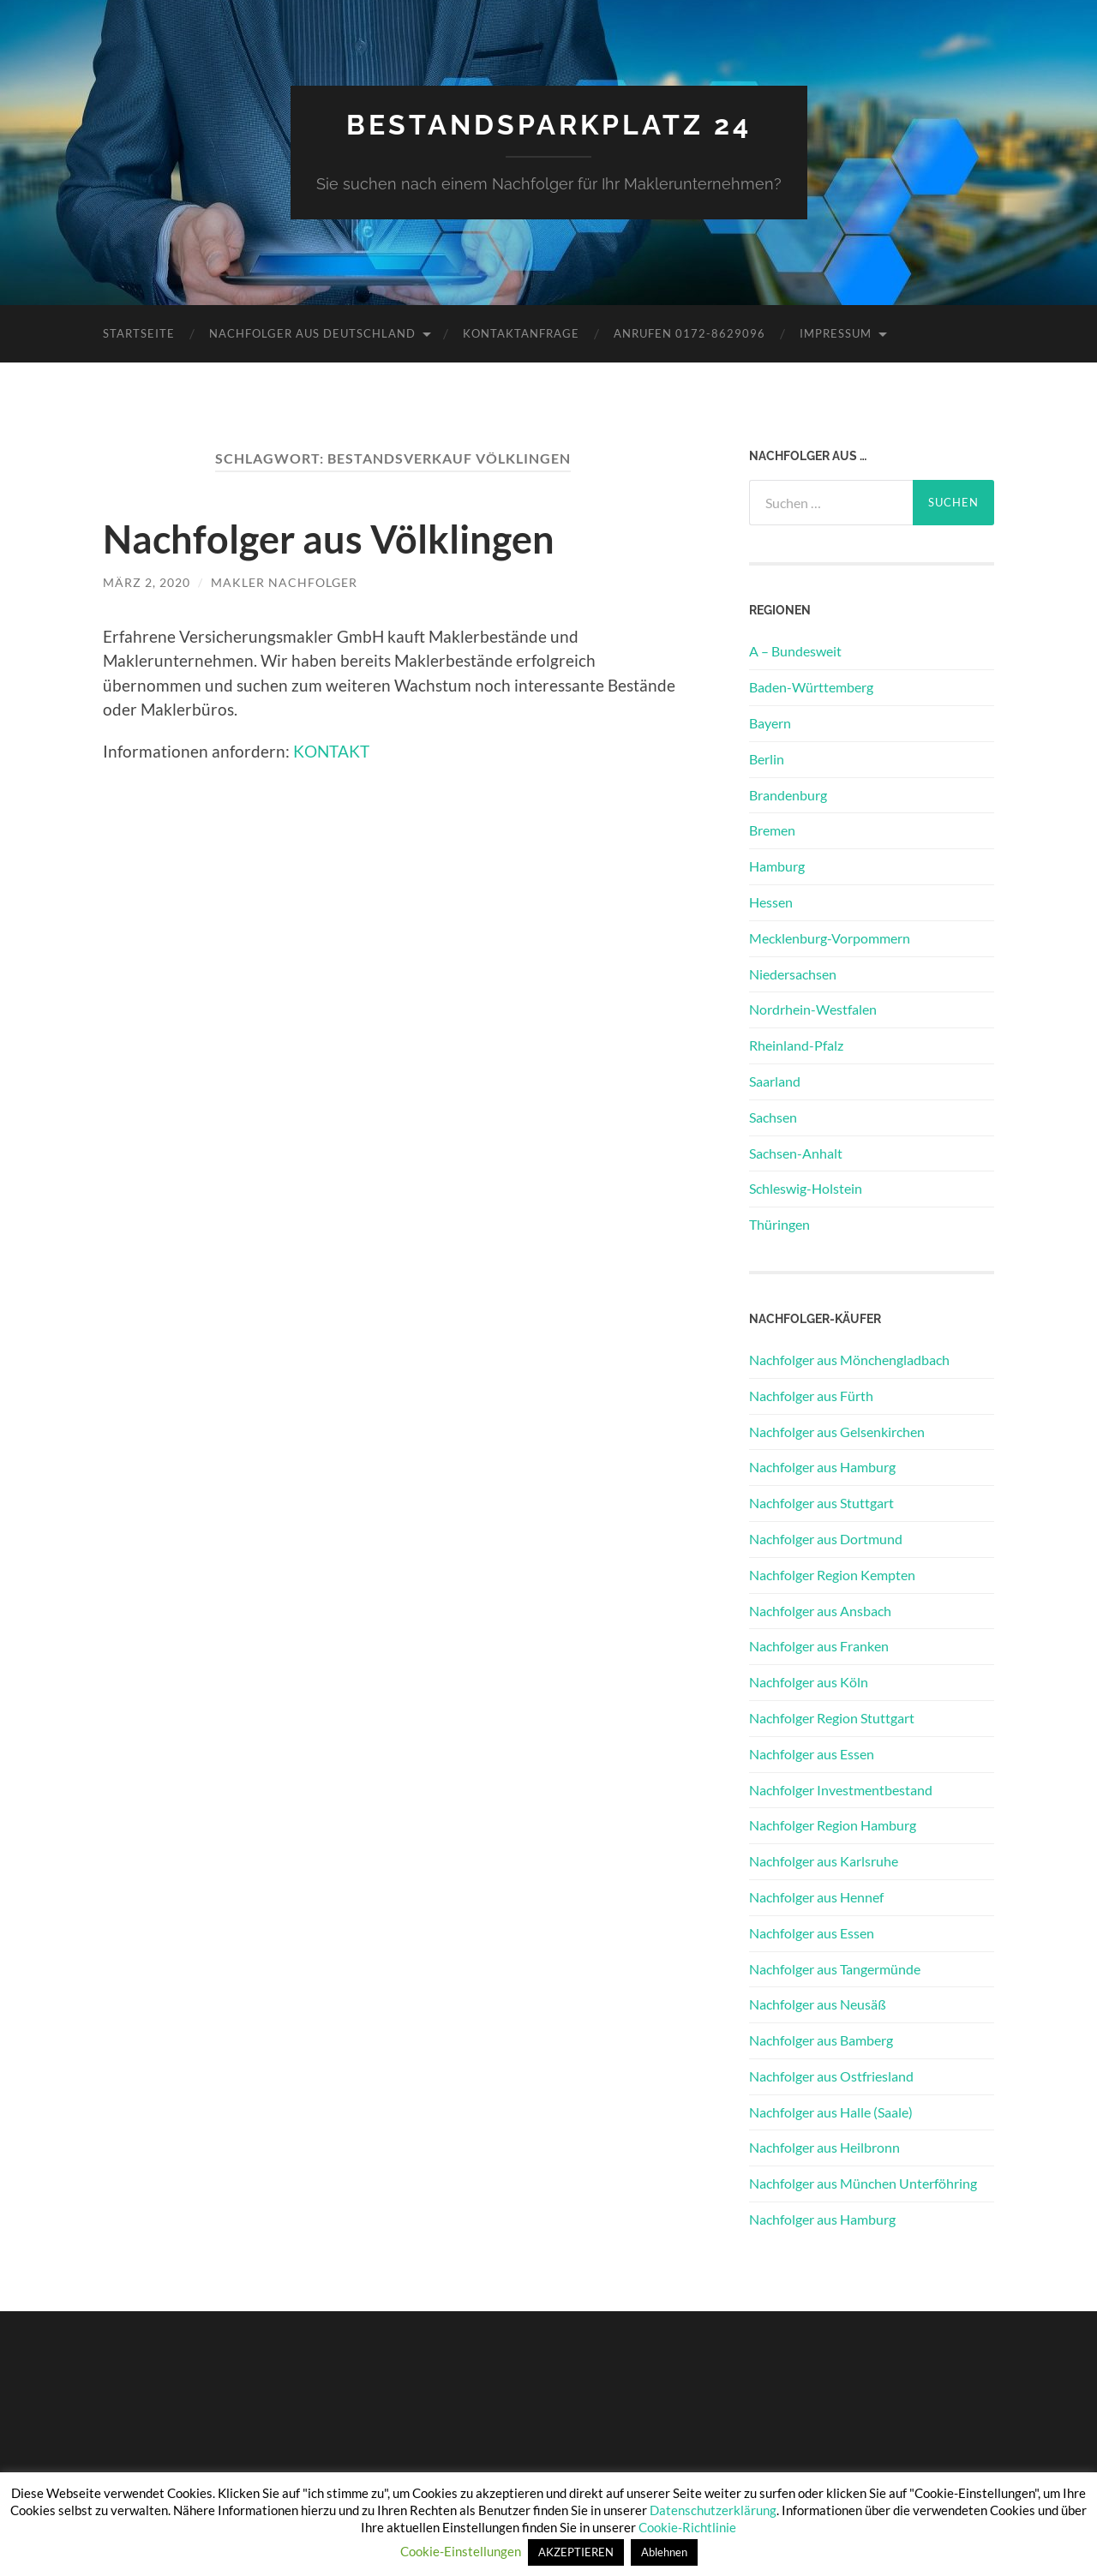 This screenshot has width=1097, height=2576. Describe the element at coordinates (770, 723) in the screenshot. I see `Bayern` at that location.